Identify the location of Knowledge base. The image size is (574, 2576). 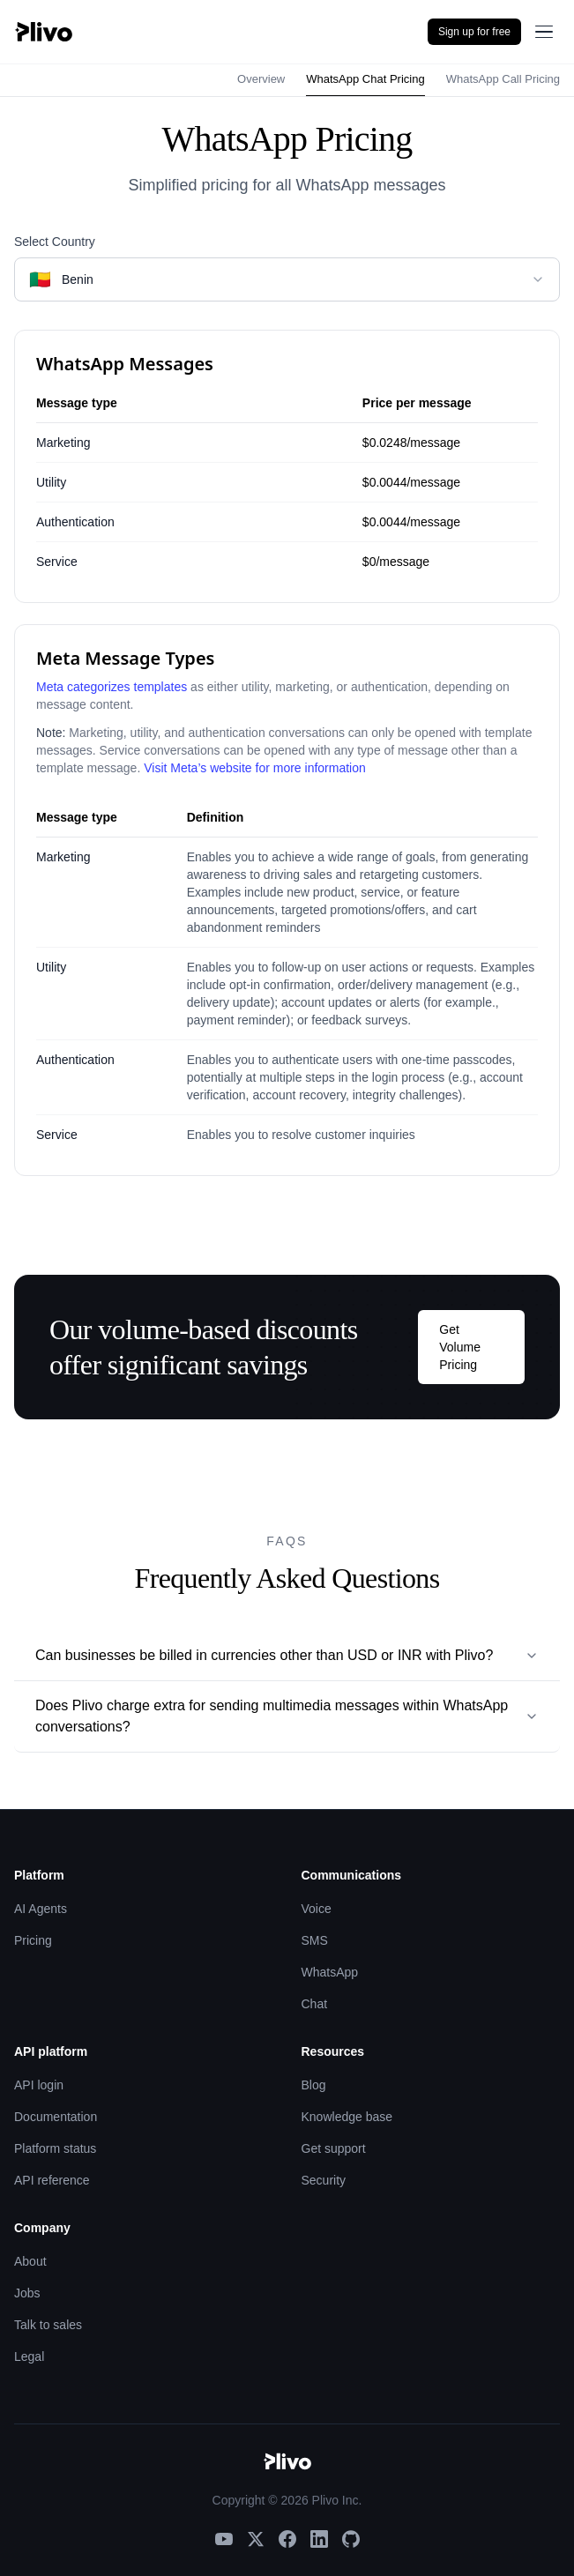
(347, 2117).